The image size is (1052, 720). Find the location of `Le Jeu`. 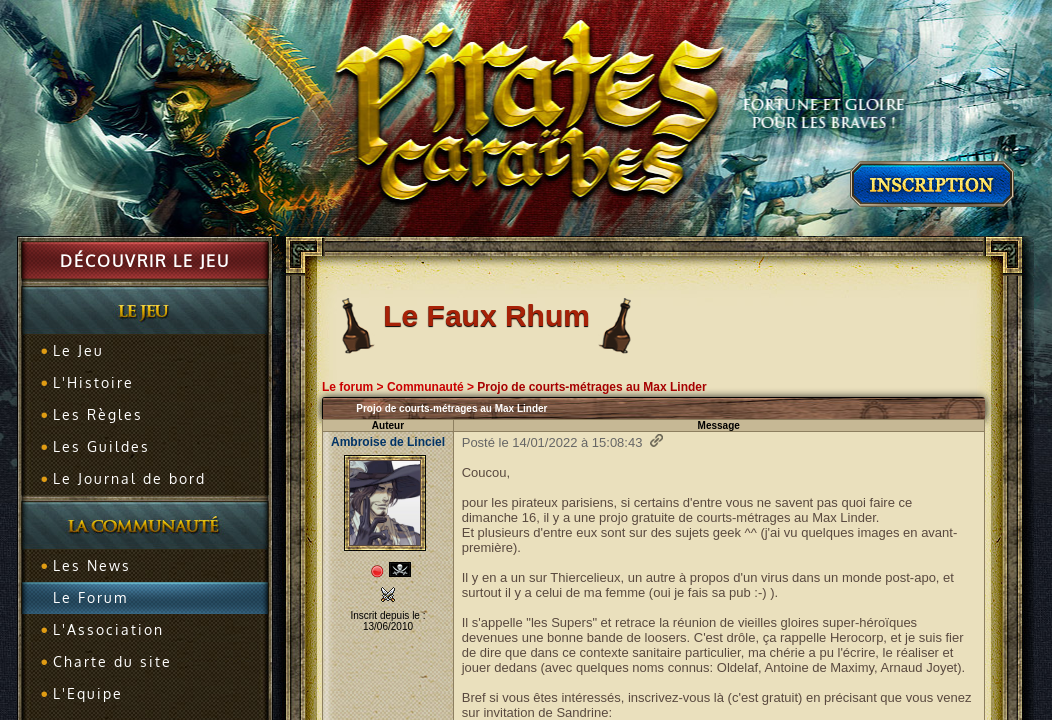

Le Jeu is located at coordinates (78, 350).